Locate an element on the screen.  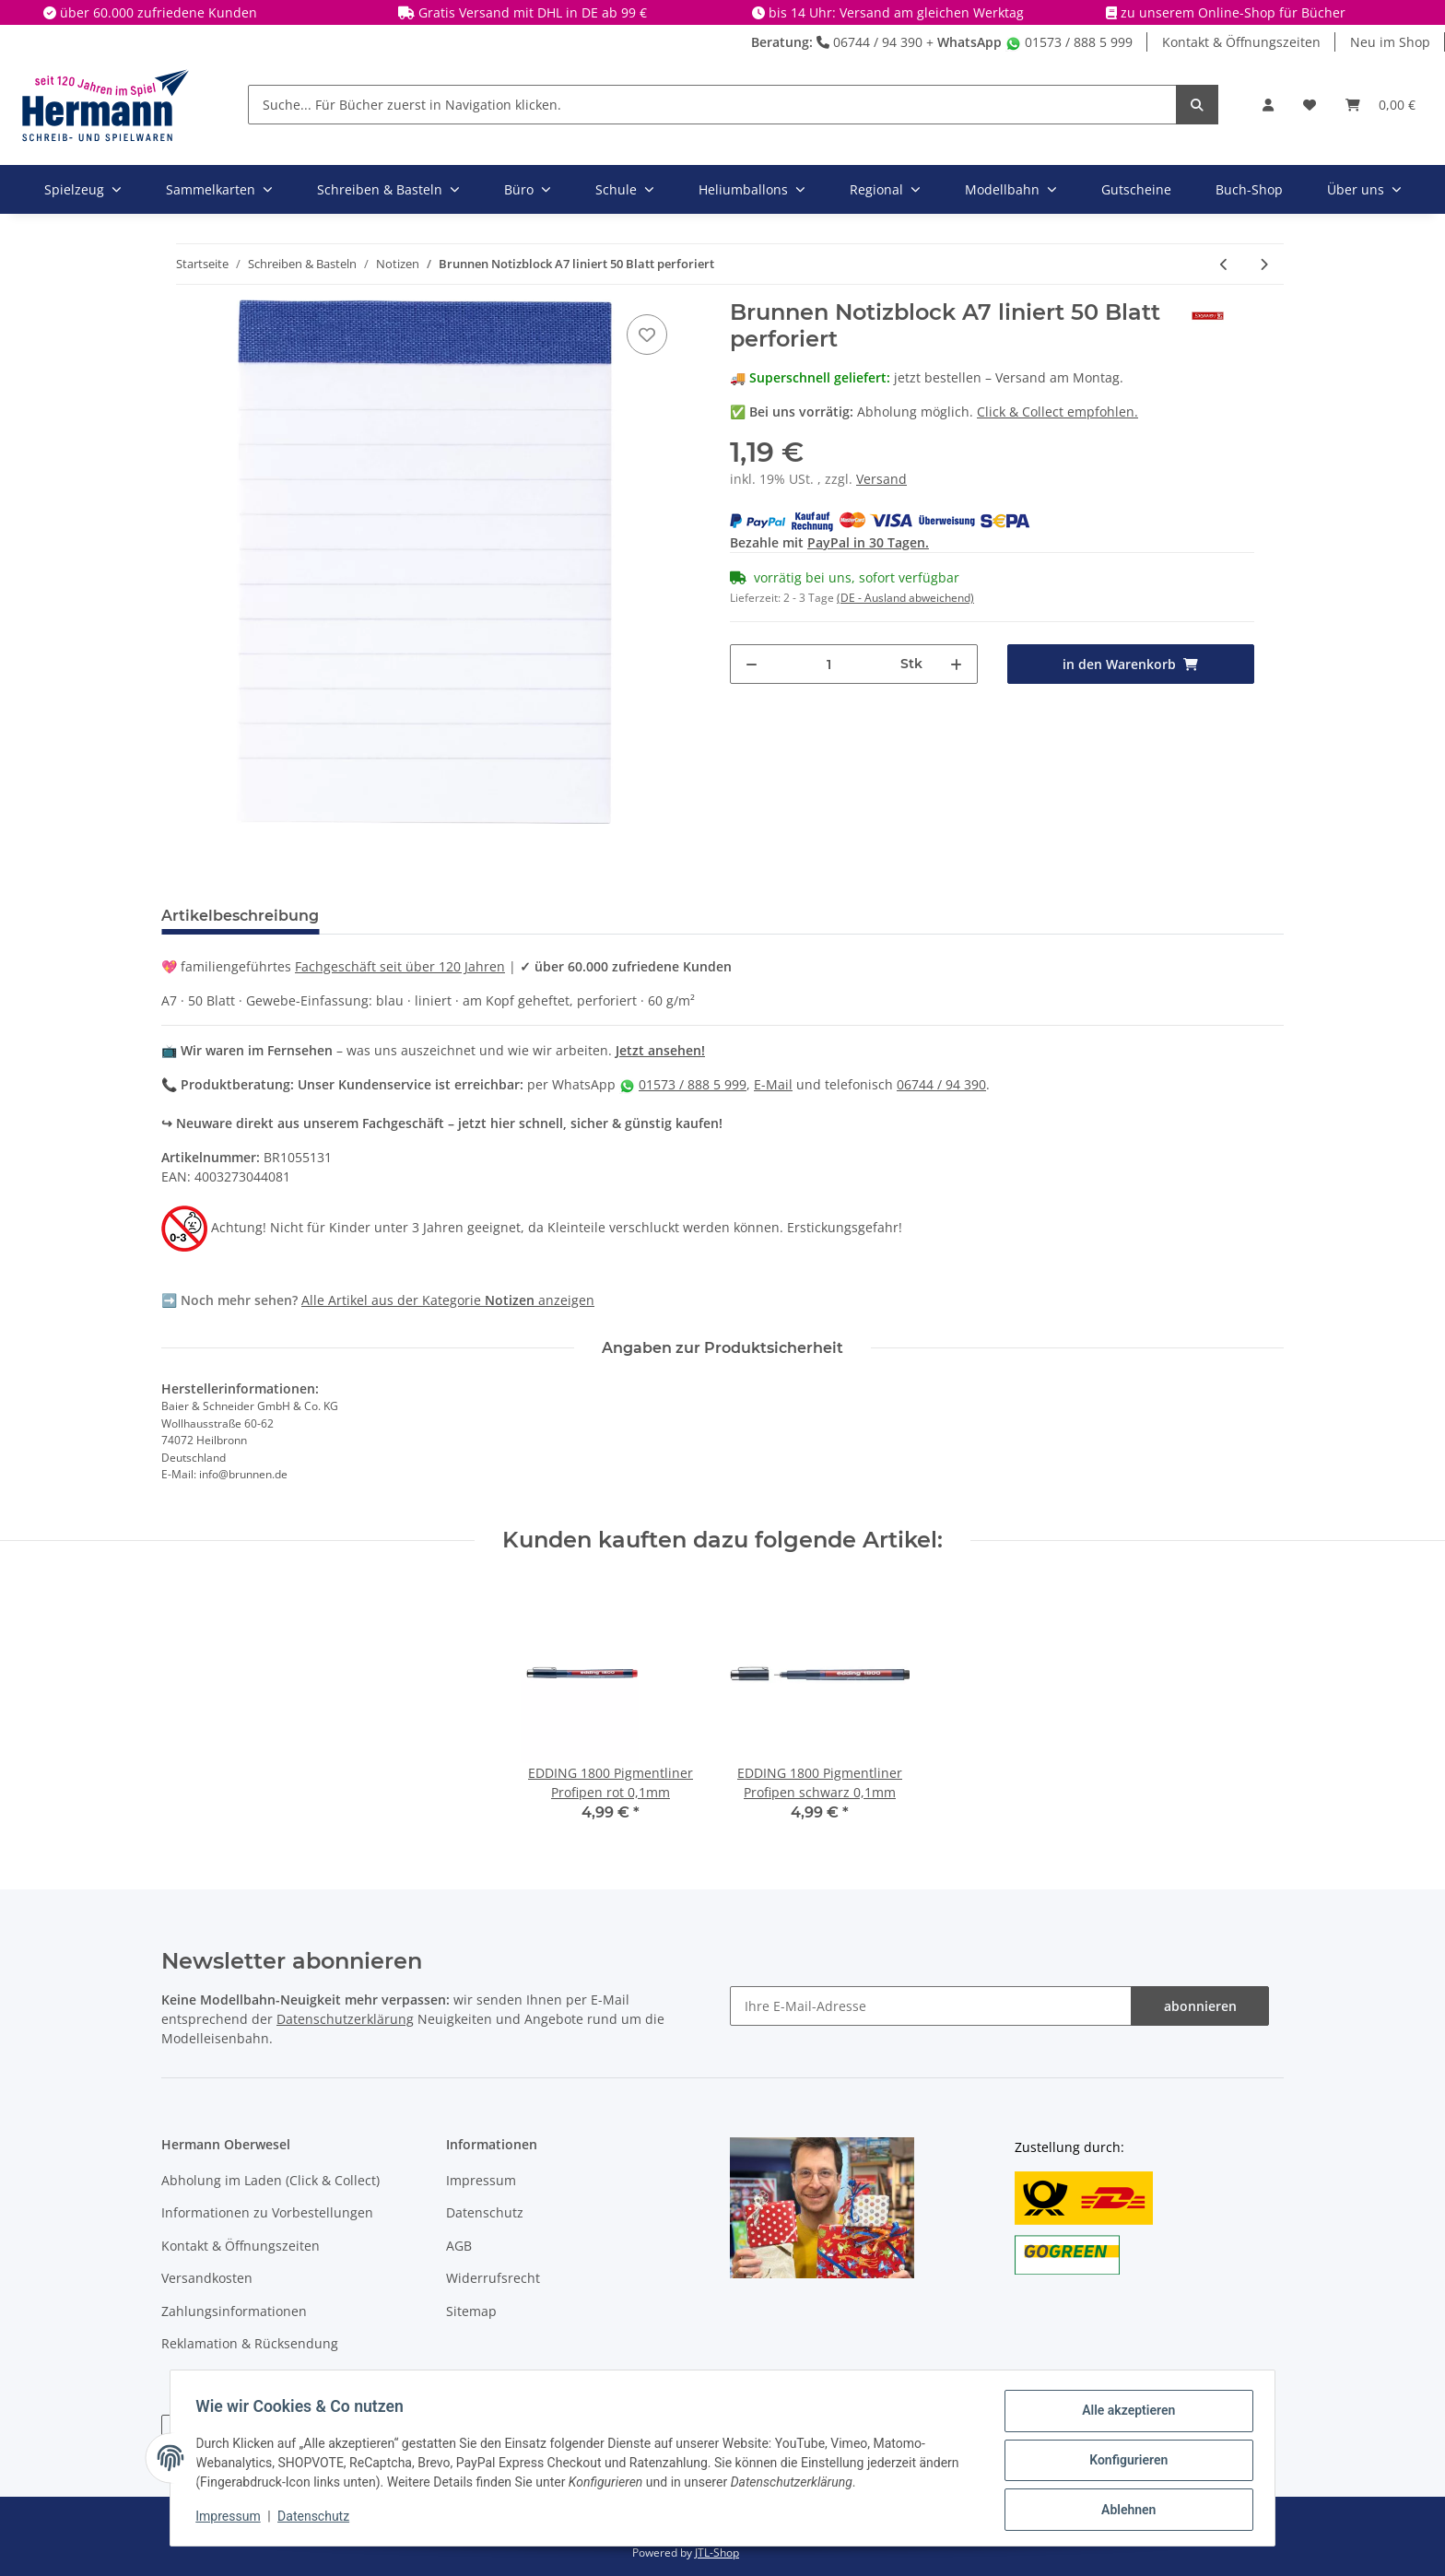
Fachgeschäft seit über 120 Jahren is located at coordinates (400, 966).